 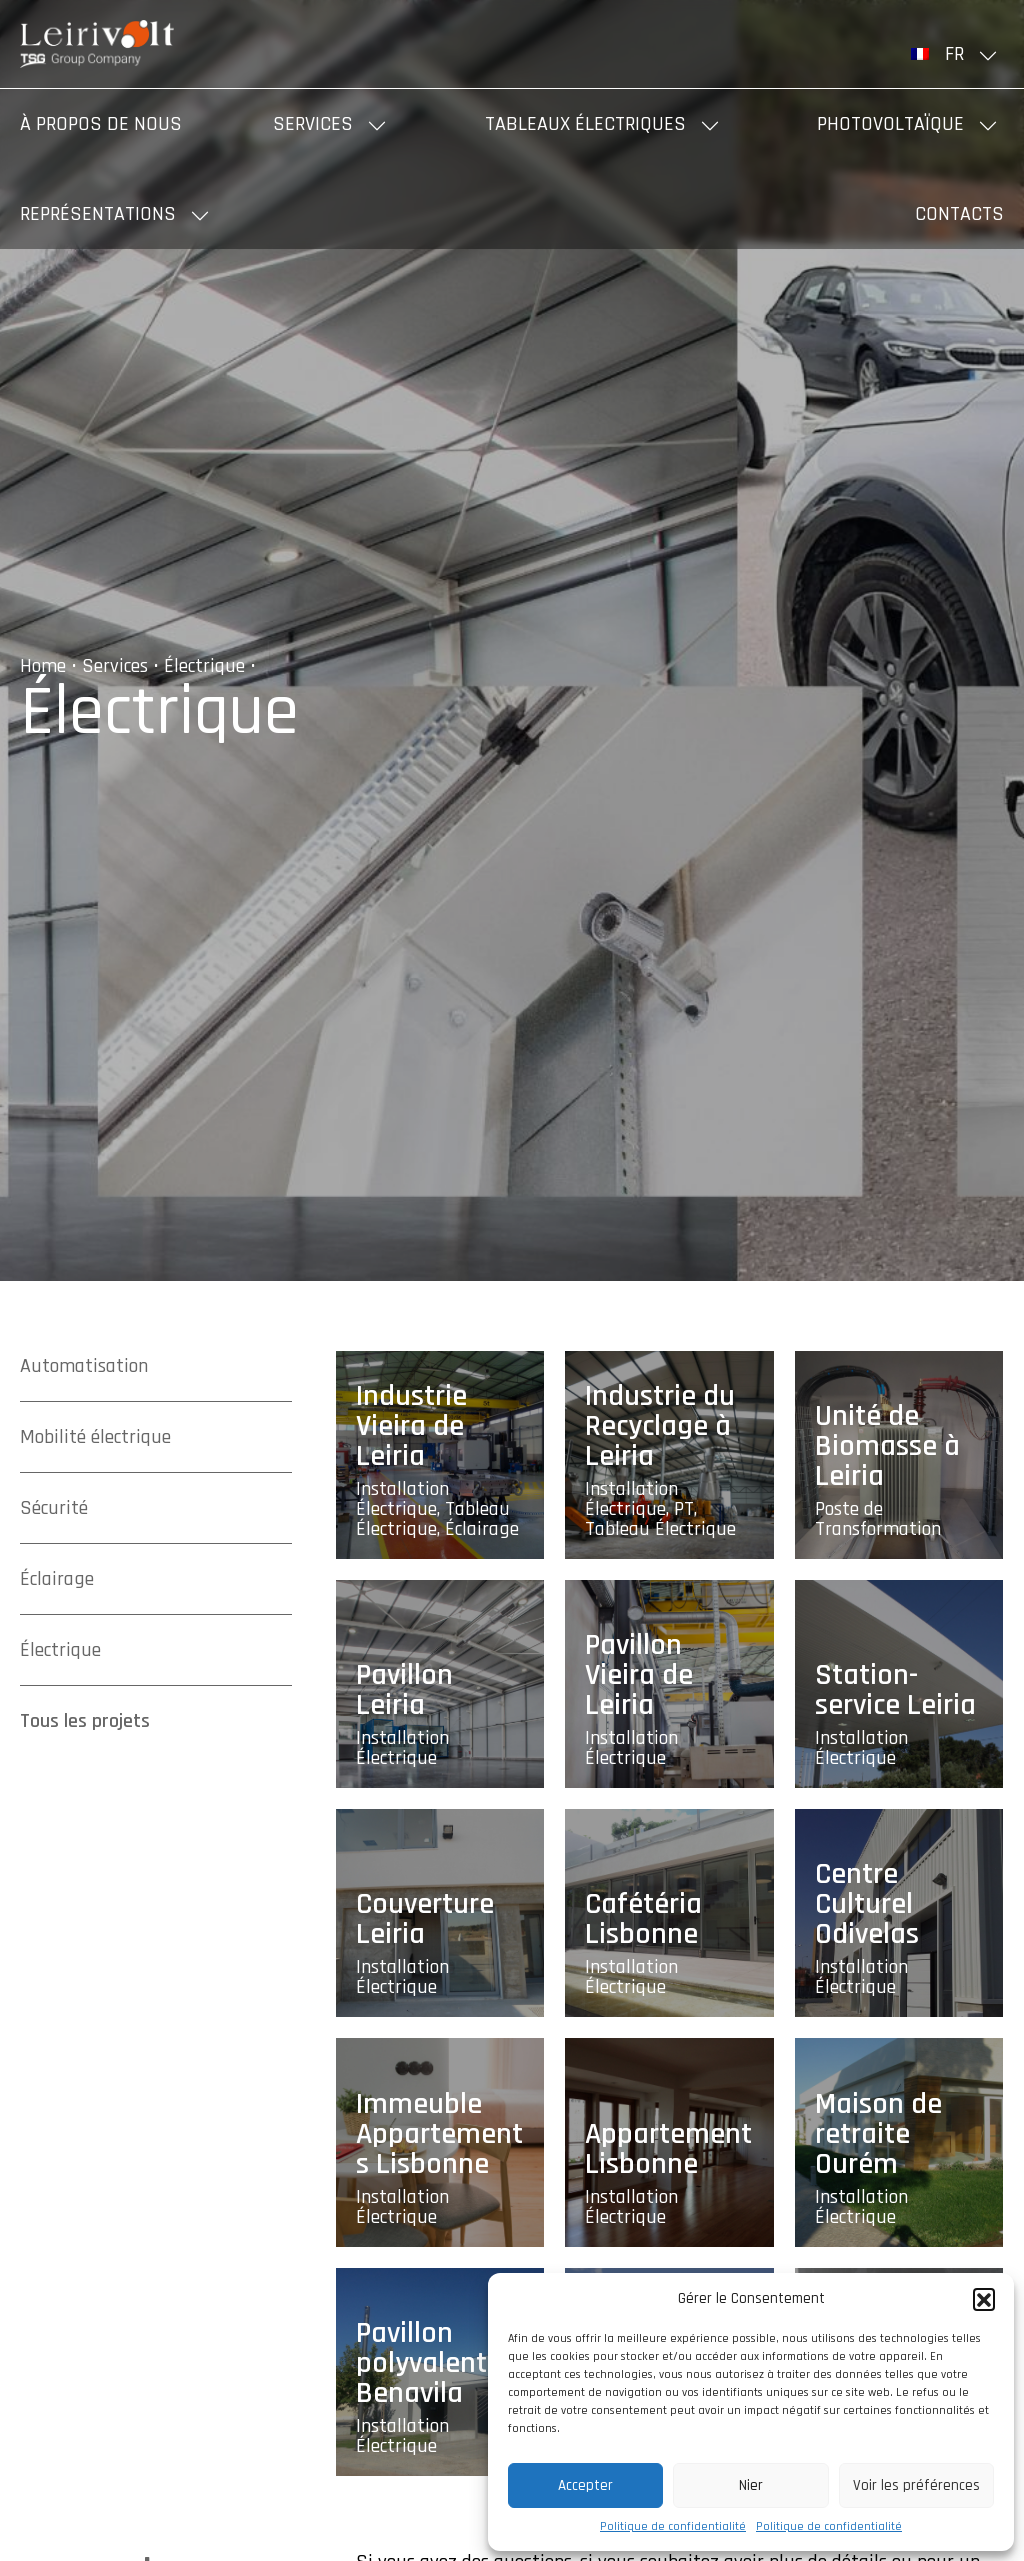 What do you see at coordinates (585, 124) in the screenshot?
I see `Tableaux Électriques` at bounding box center [585, 124].